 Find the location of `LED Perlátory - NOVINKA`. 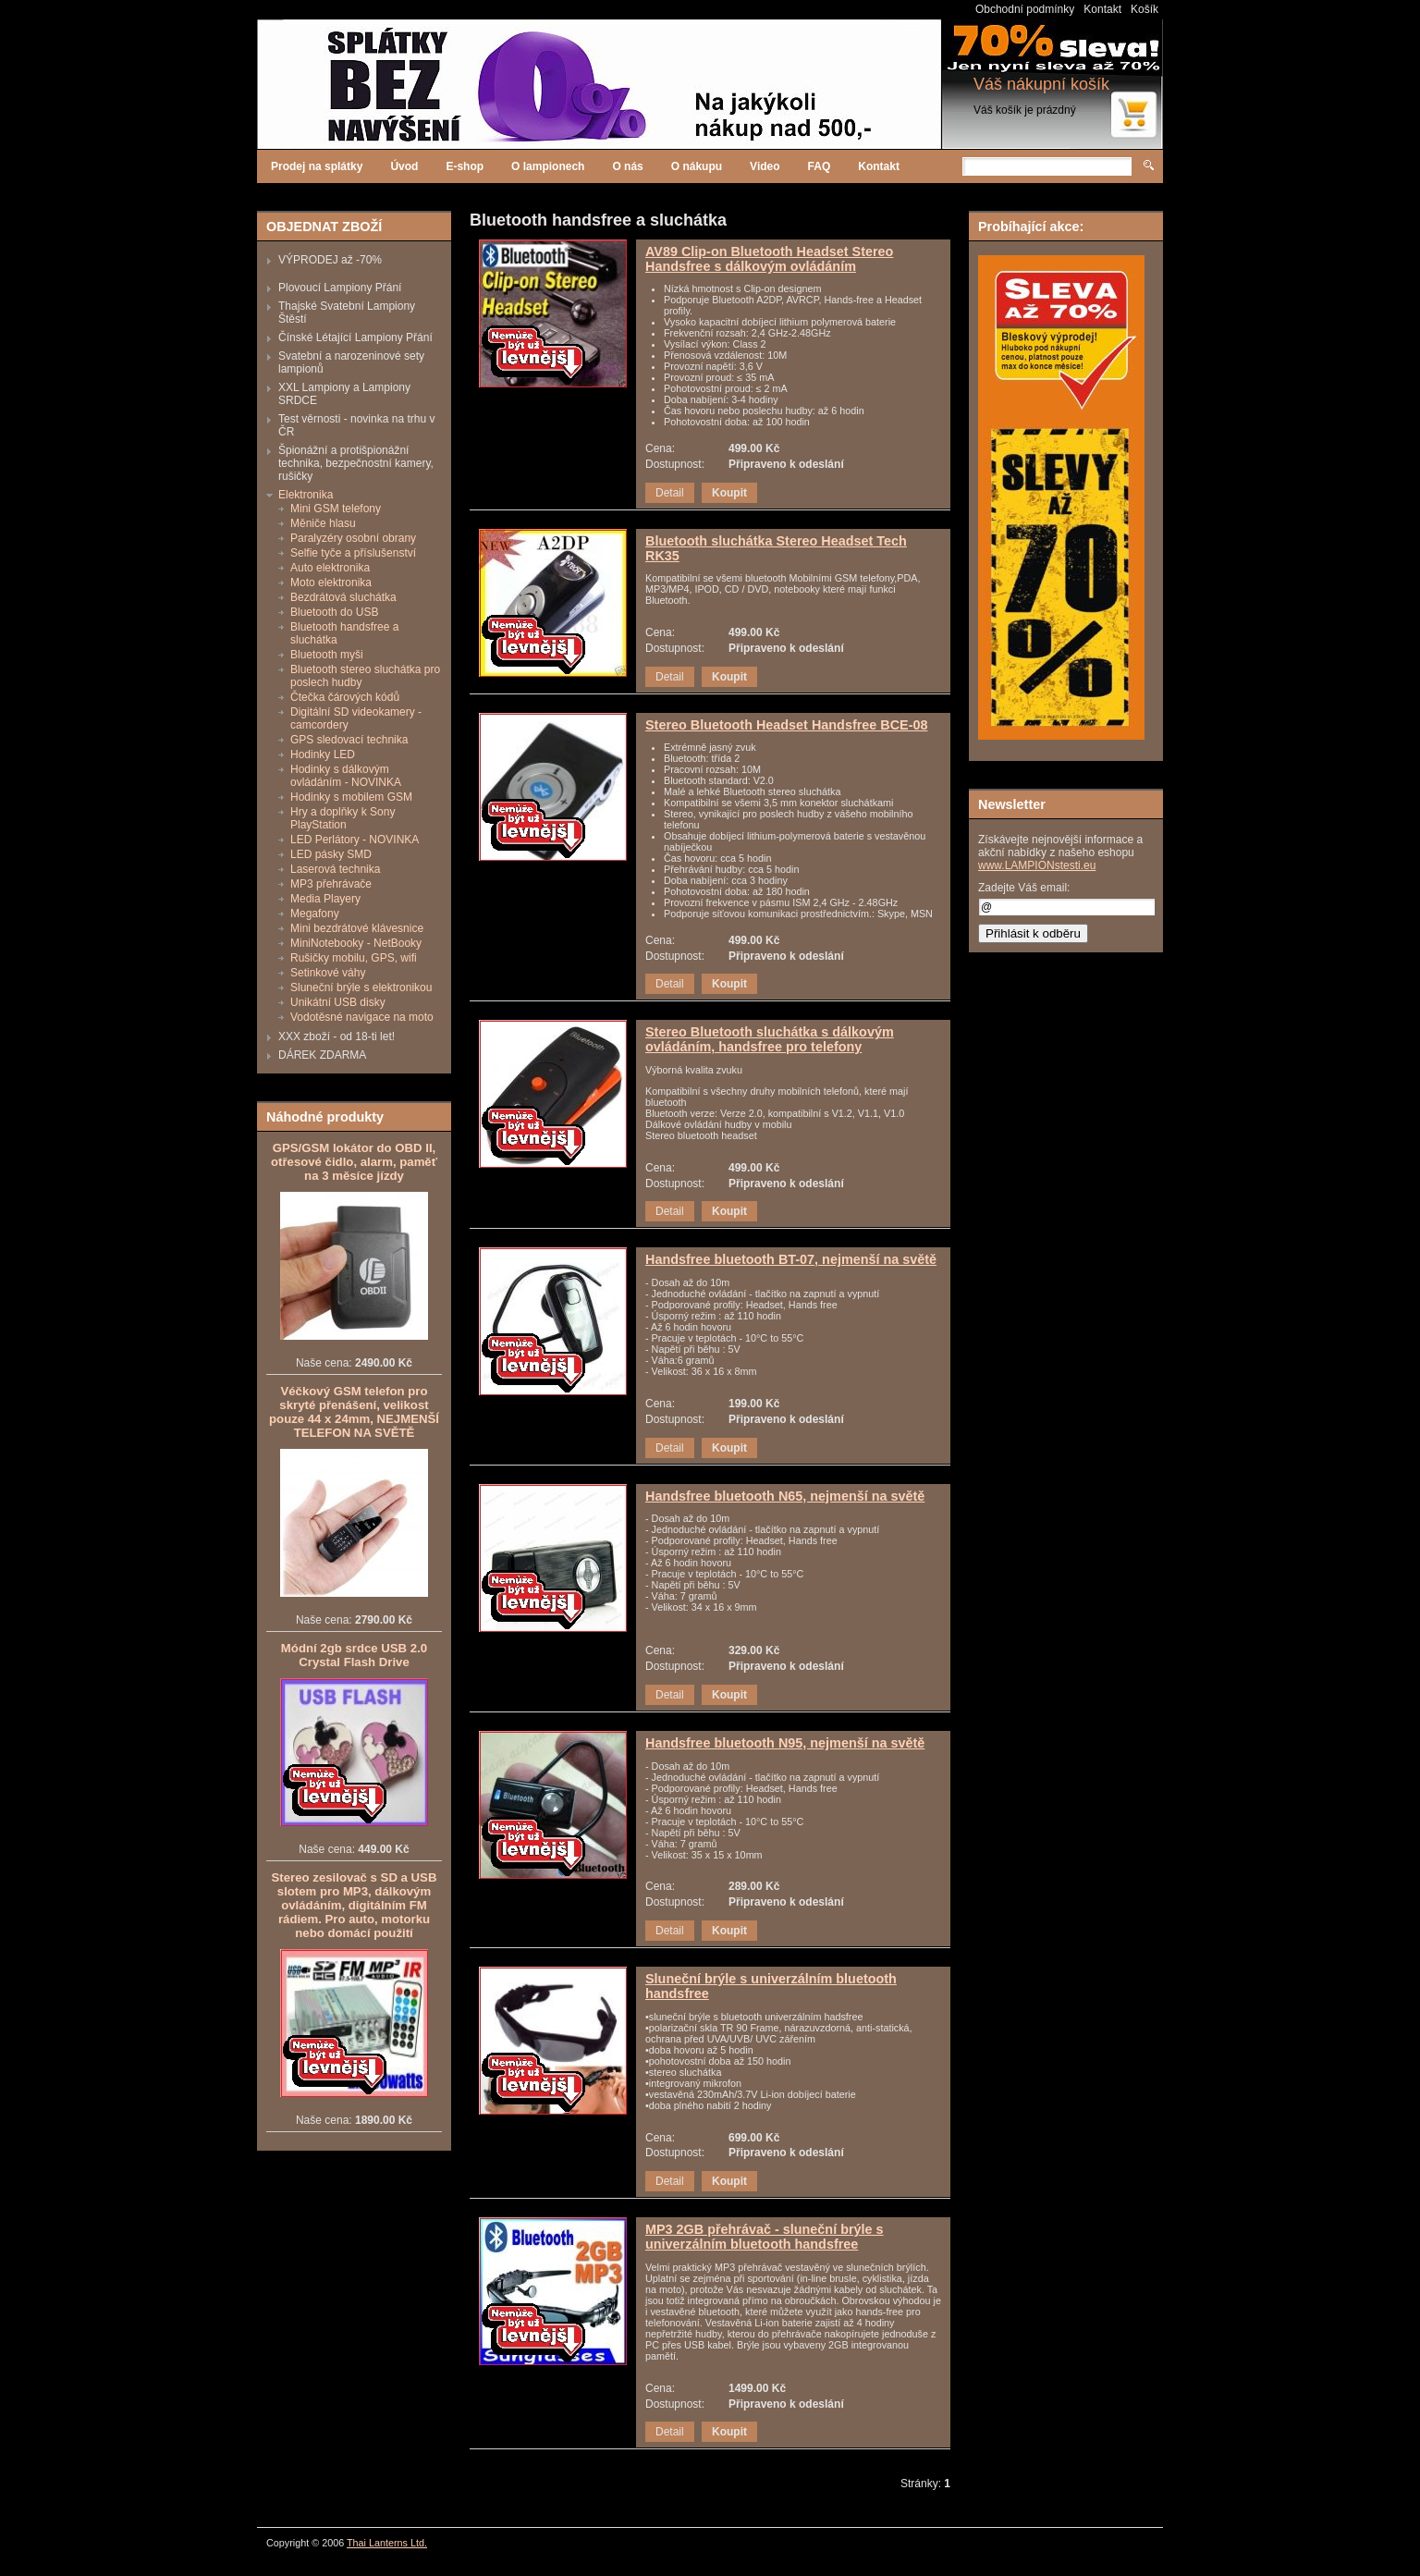

LED Perlátory - NOVINKA is located at coordinates (354, 839).